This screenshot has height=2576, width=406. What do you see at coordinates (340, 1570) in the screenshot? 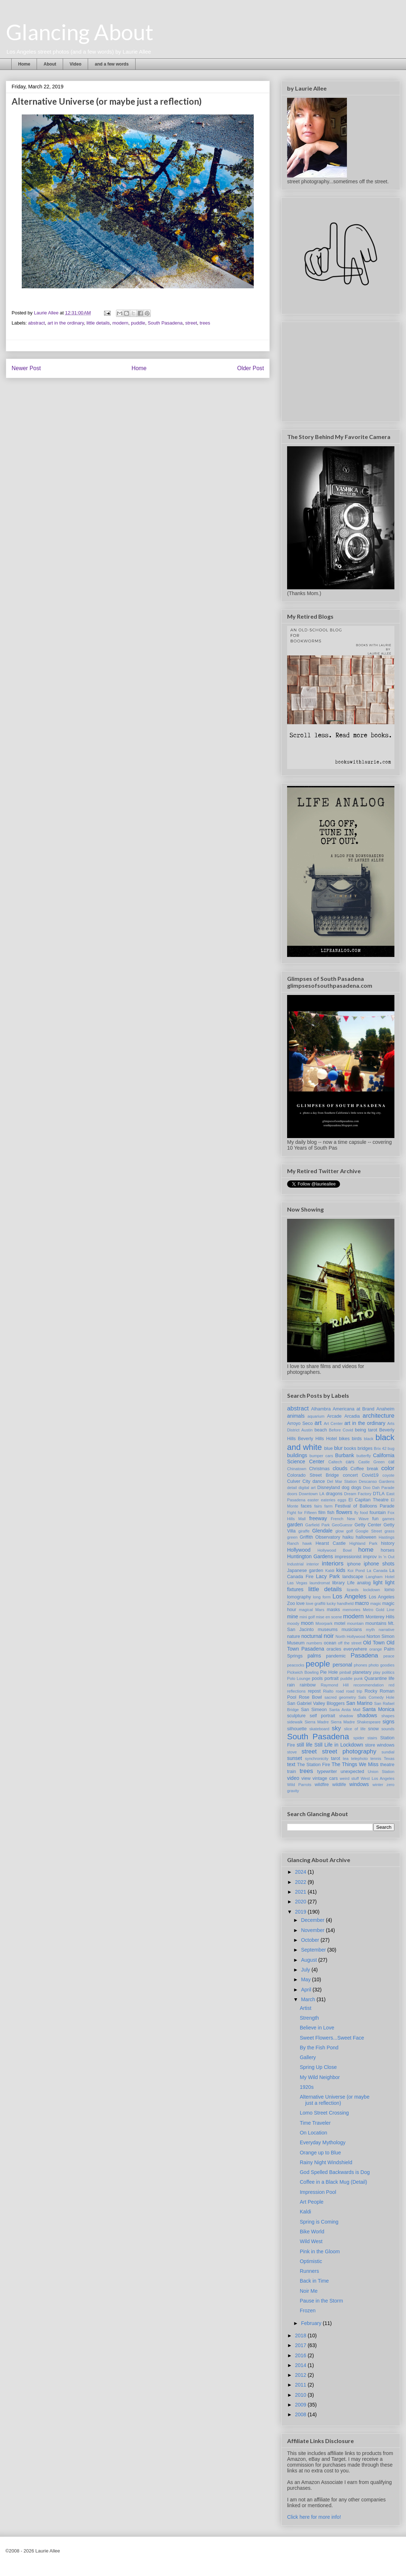
I see `kids` at bounding box center [340, 1570].